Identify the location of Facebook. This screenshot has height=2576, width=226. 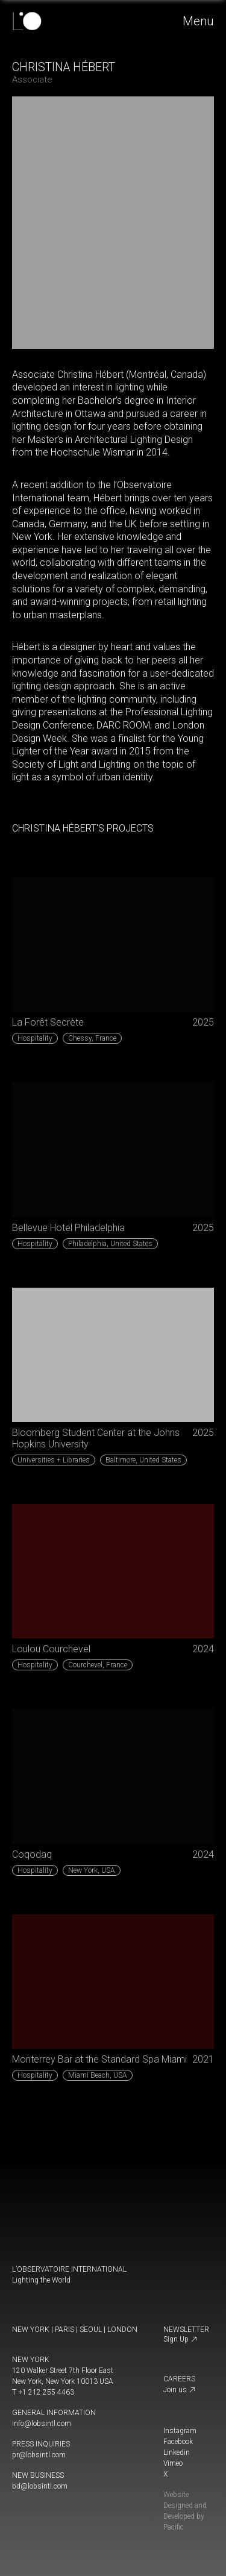
(178, 2441).